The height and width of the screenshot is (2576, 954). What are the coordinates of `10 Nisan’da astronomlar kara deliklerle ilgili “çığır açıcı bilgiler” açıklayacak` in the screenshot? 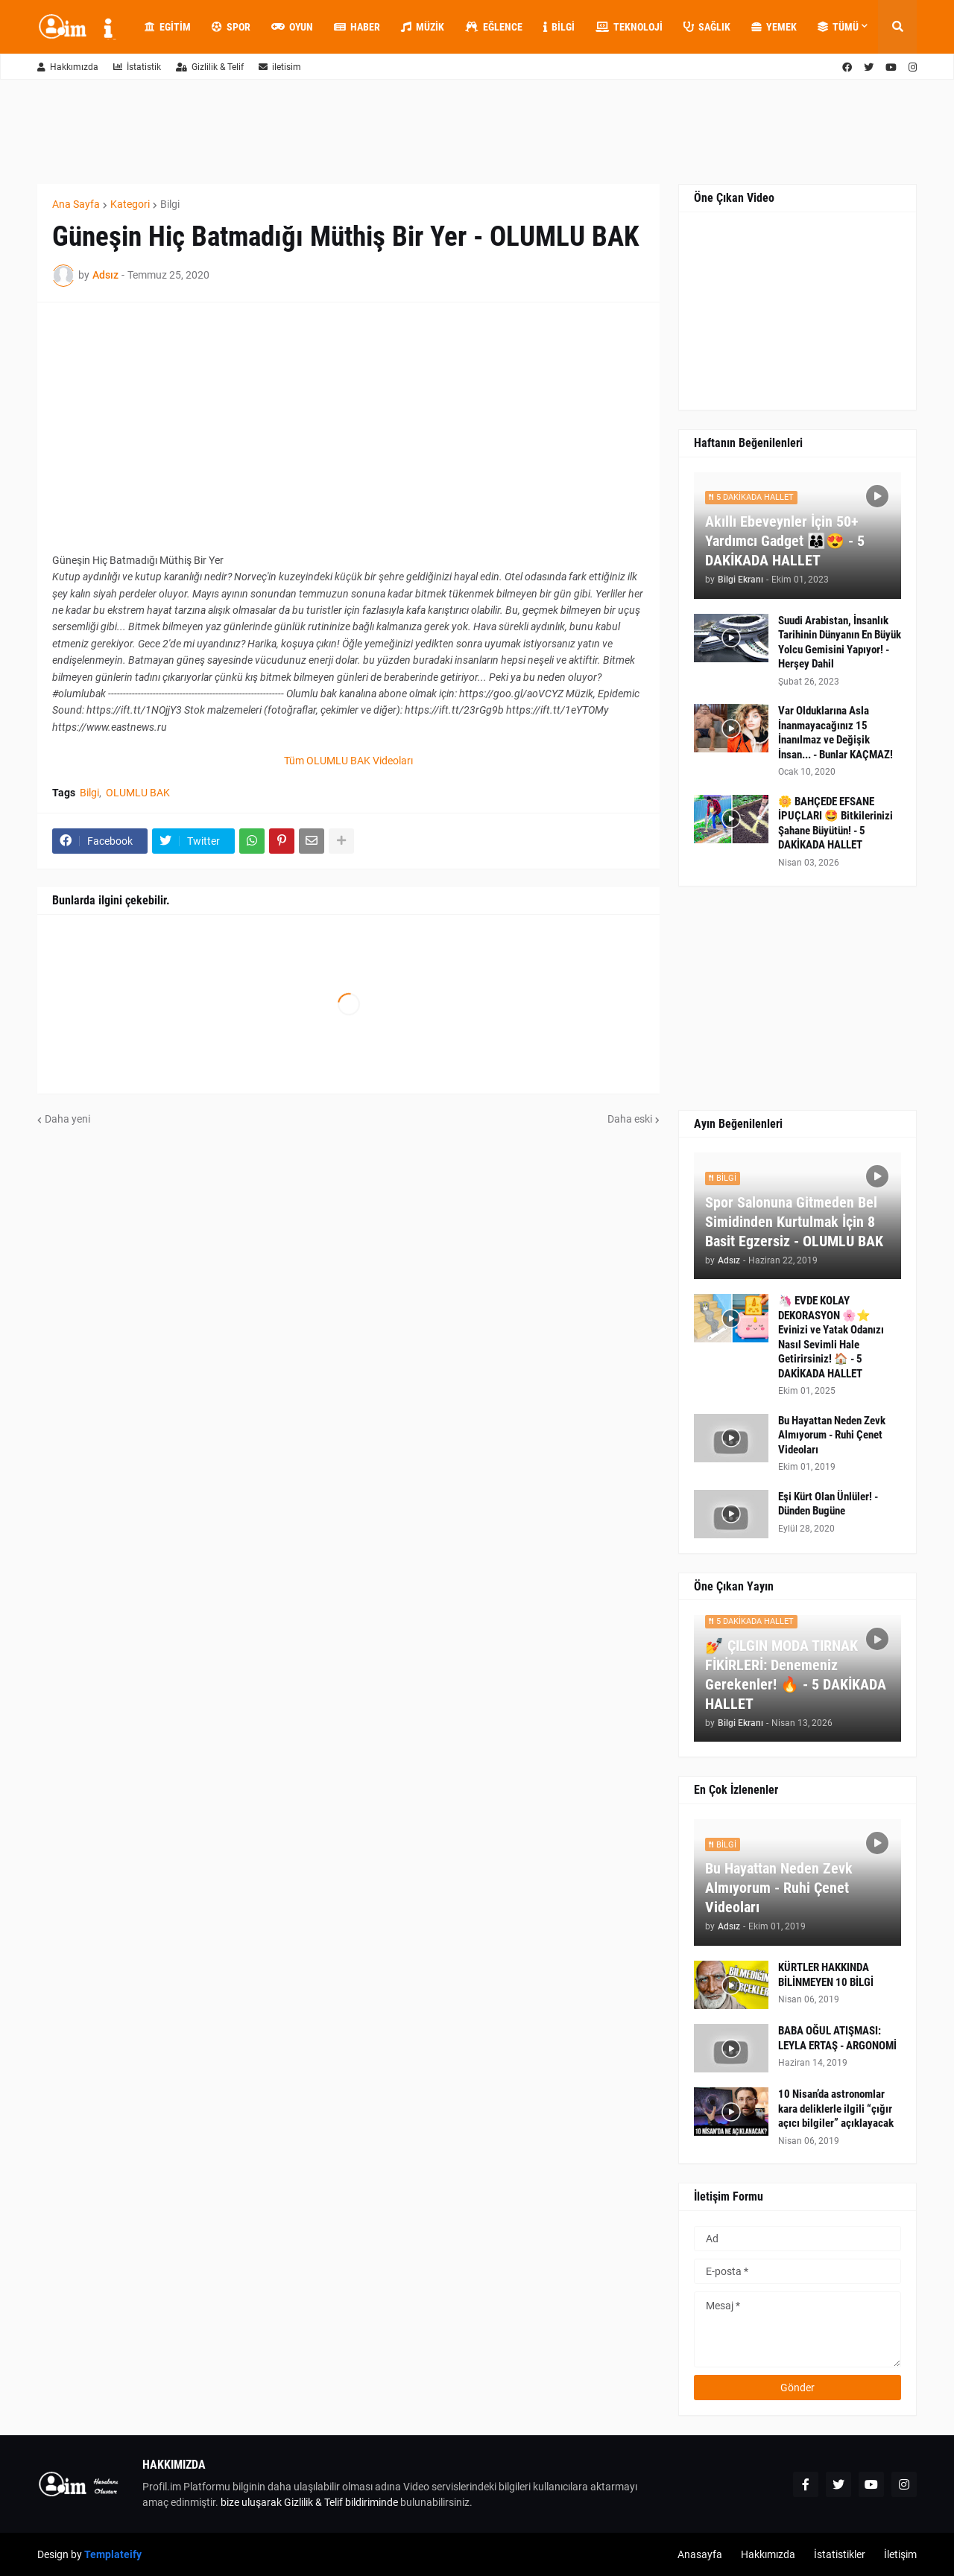 It's located at (836, 2108).